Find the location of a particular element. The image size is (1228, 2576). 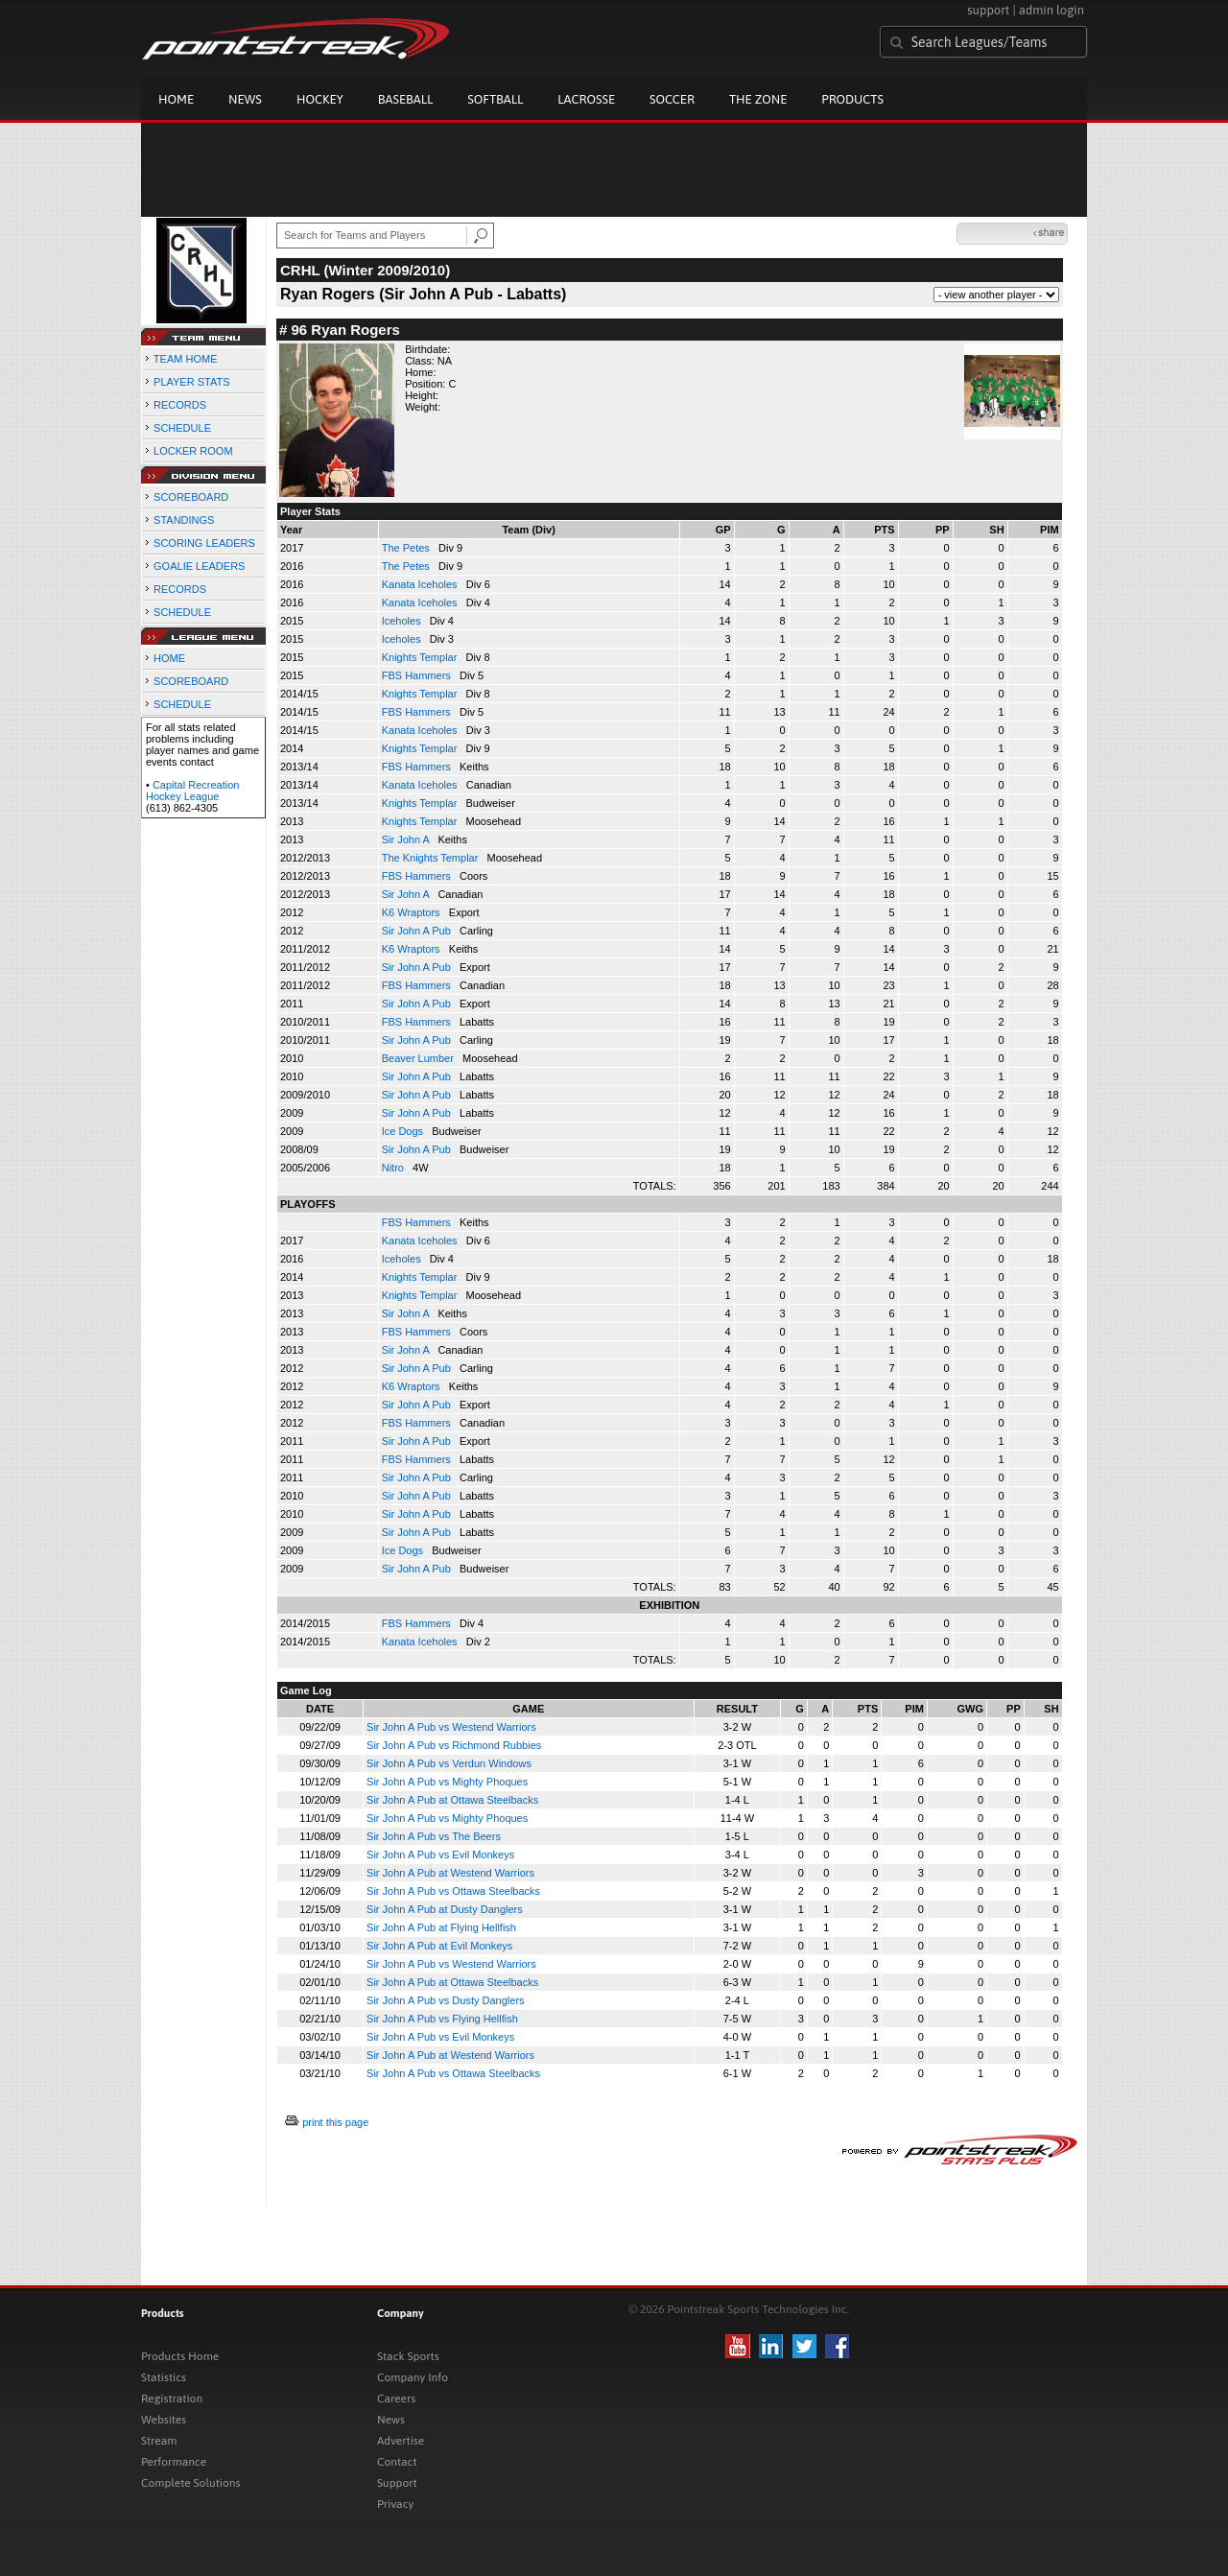

STANDINGS is located at coordinates (184, 520).